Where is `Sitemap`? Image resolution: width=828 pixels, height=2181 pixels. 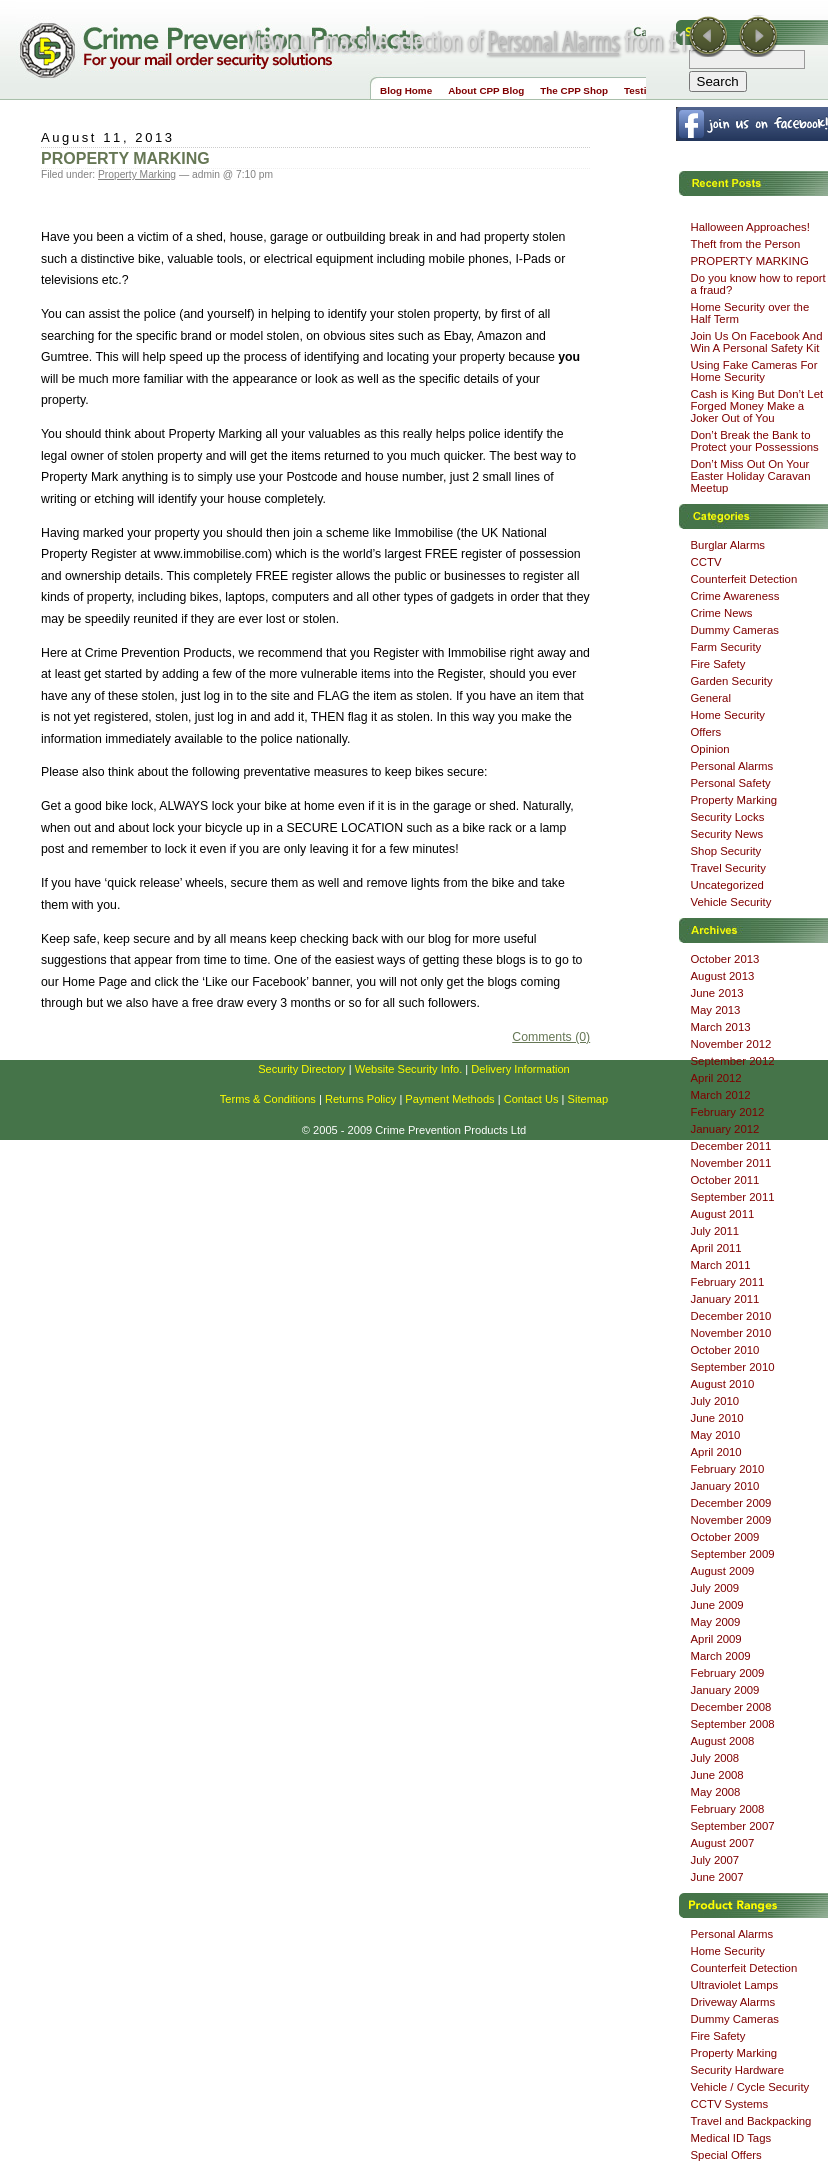
Sitemap is located at coordinates (588, 1099).